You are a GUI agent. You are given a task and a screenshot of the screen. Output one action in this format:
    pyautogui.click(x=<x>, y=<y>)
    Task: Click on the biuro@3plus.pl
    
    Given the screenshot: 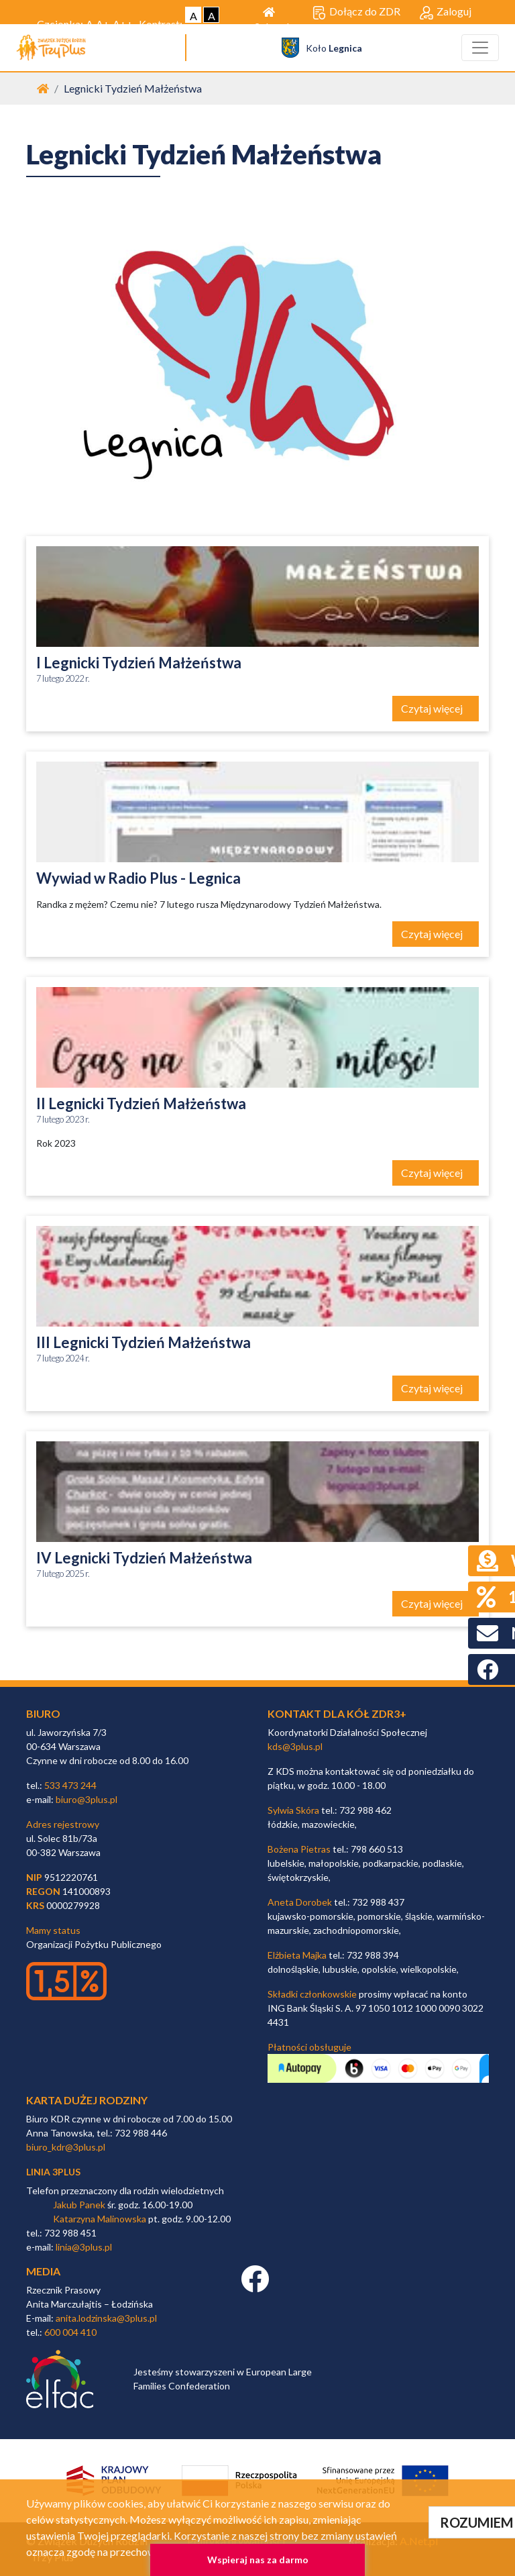 What is the action you would take?
    pyautogui.click(x=86, y=1799)
    